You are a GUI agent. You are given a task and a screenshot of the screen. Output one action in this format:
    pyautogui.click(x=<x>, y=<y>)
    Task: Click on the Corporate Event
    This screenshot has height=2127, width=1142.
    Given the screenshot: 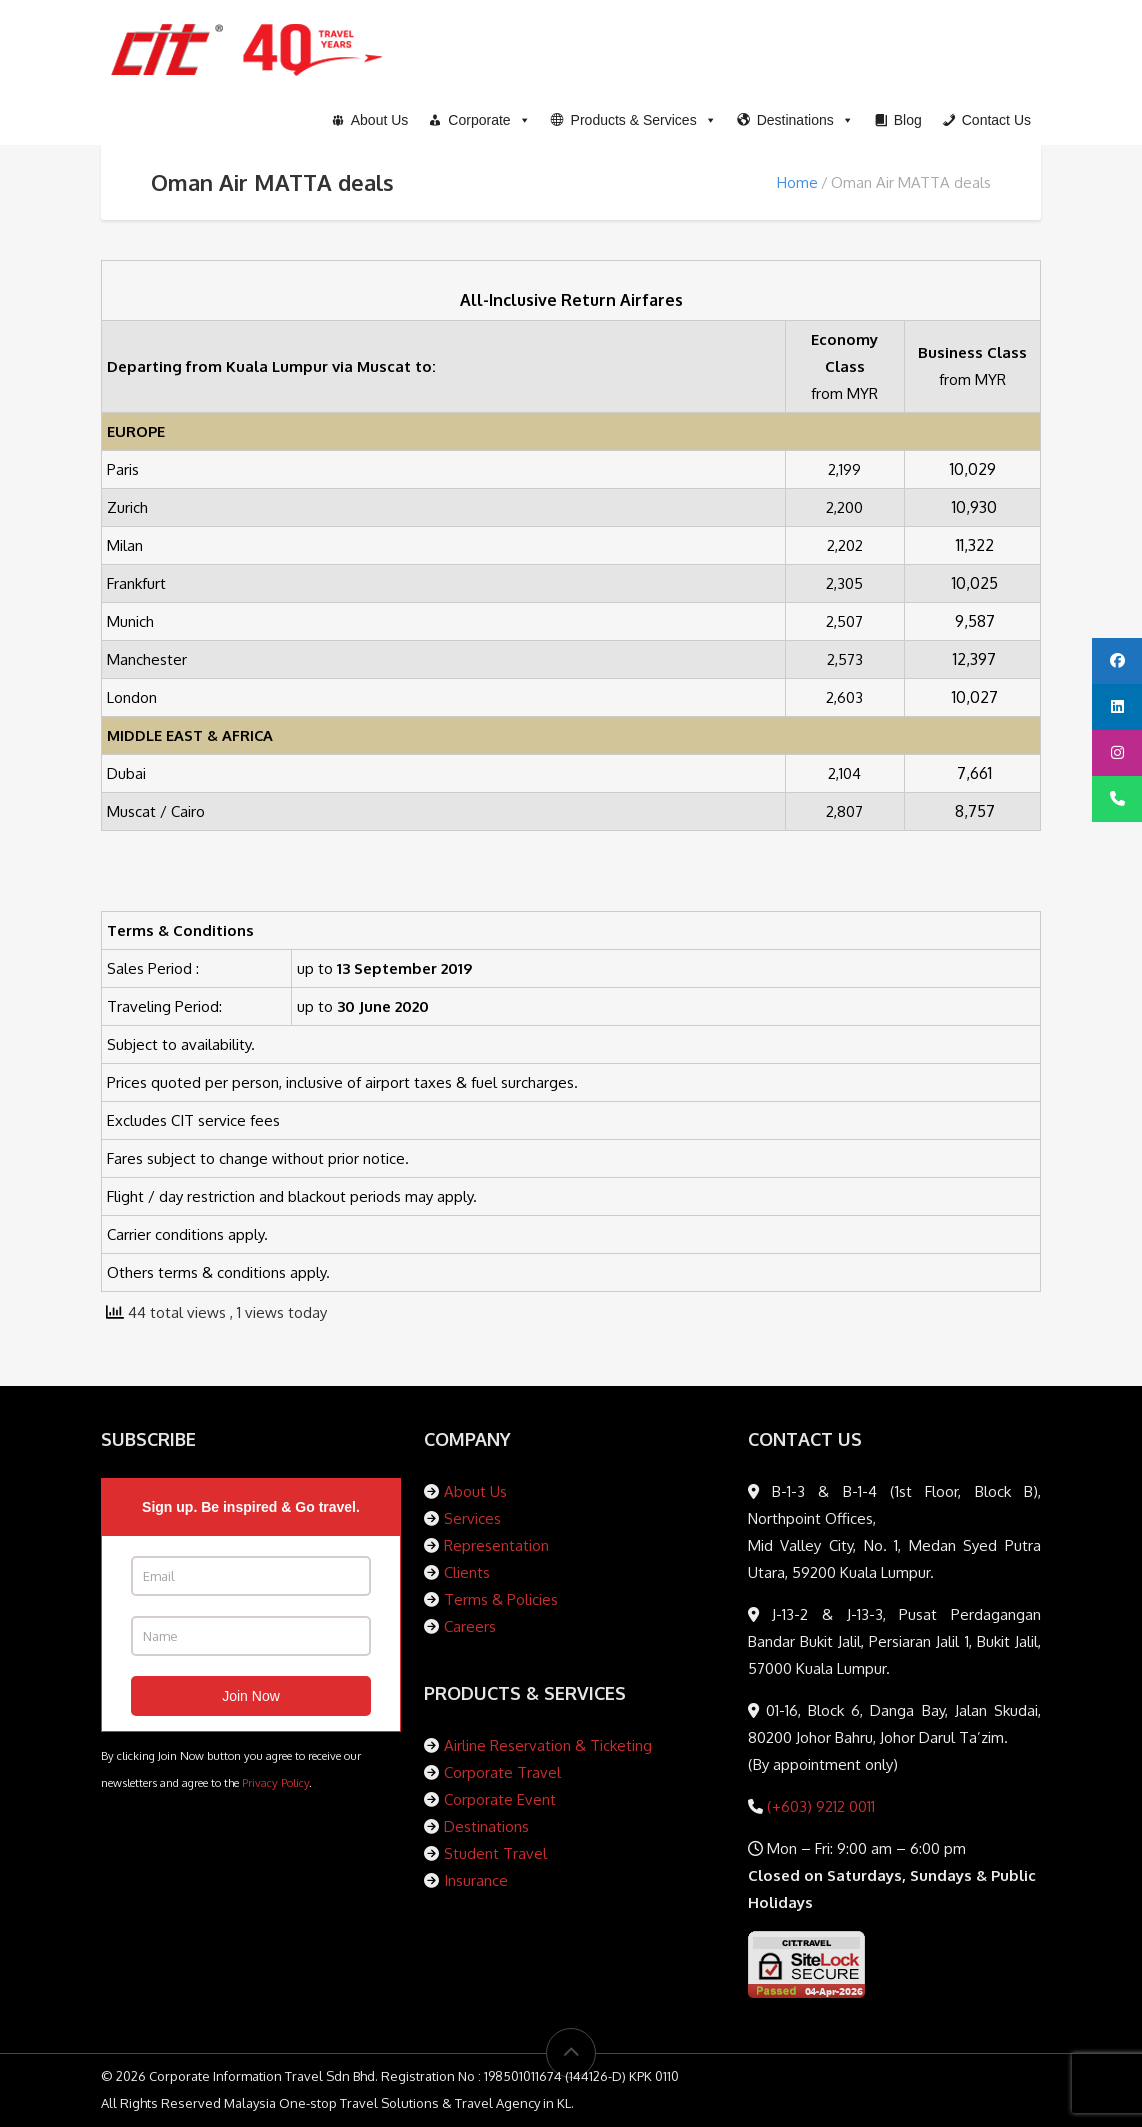 What is the action you would take?
    pyautogui.click(x=500, y=1799)
    